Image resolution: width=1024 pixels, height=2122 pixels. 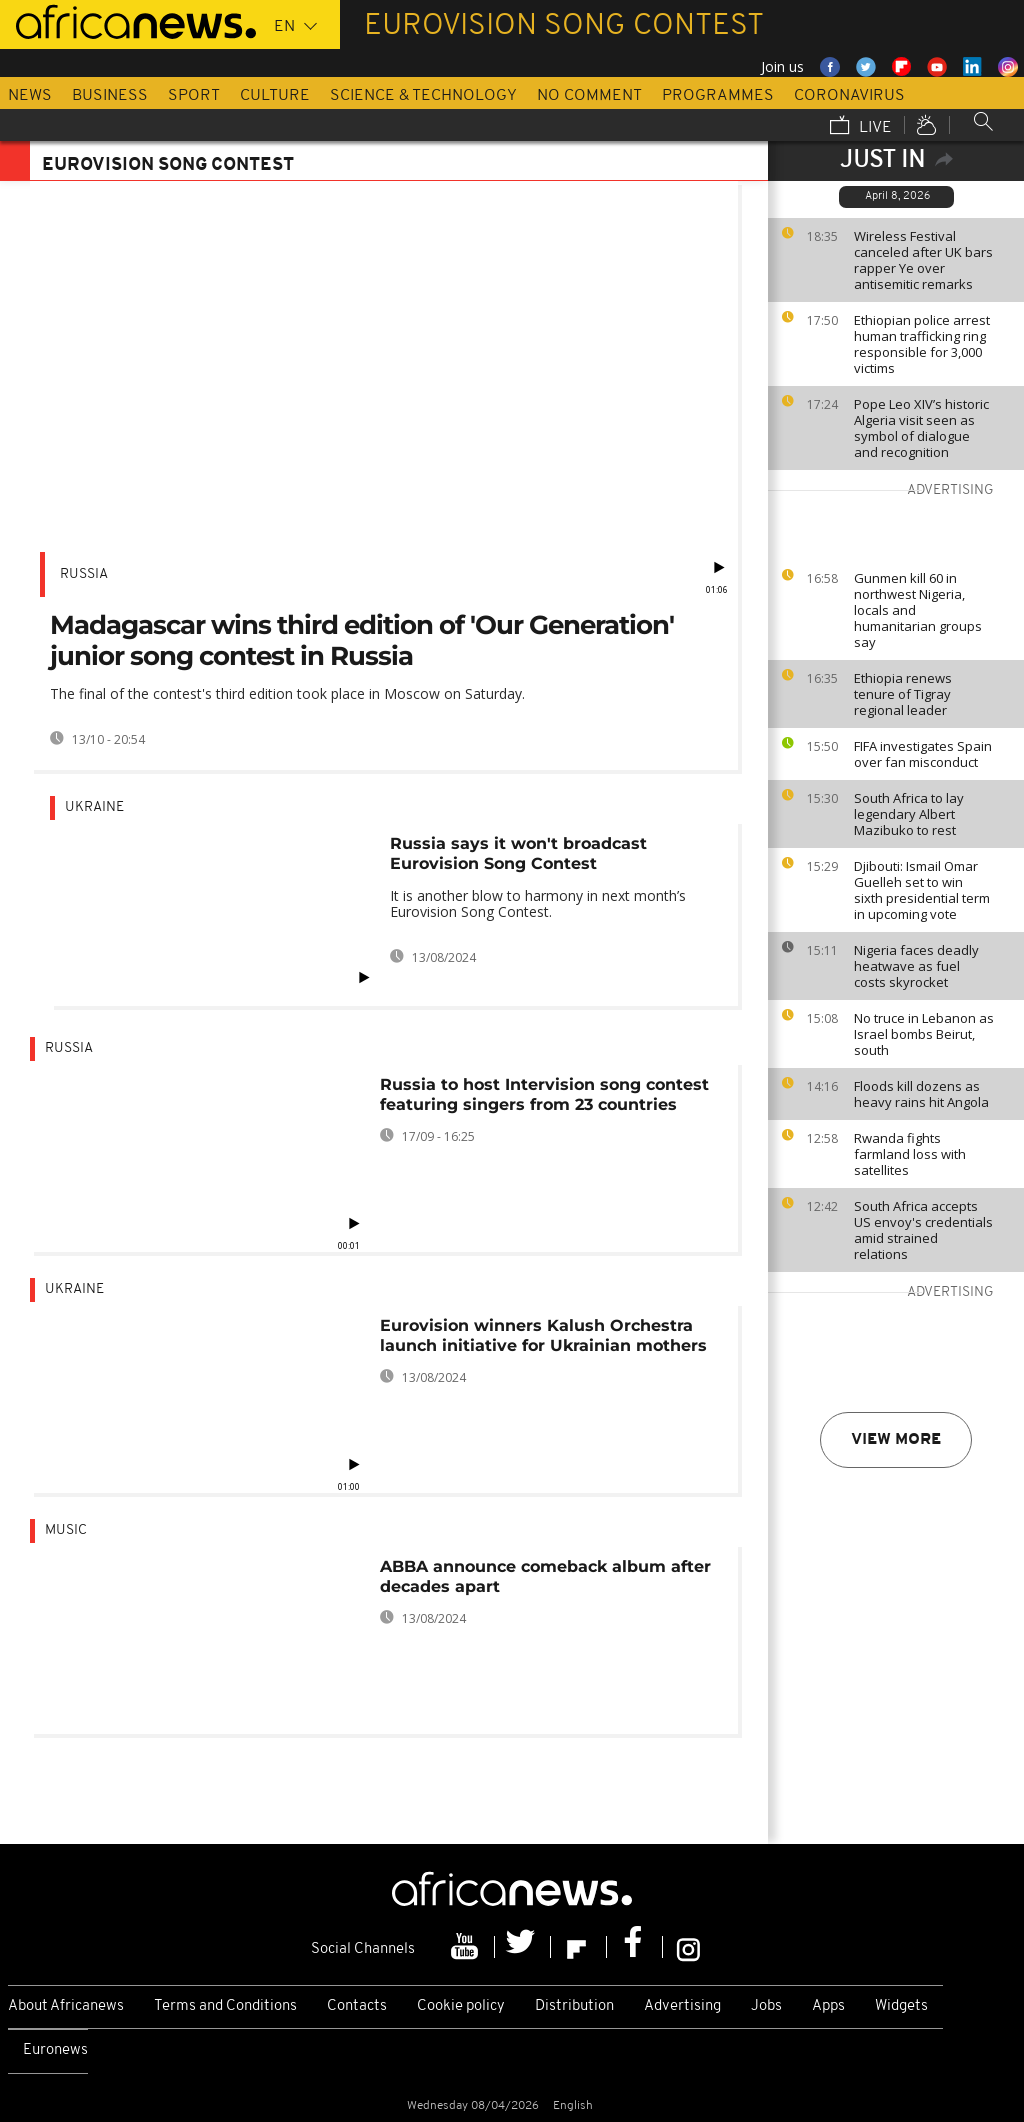 What do you see at coordinates (910, 1154) in the screenshot?
I see `Rwanda fights farmland loss with satellites` at bounding box center [910, 1154].